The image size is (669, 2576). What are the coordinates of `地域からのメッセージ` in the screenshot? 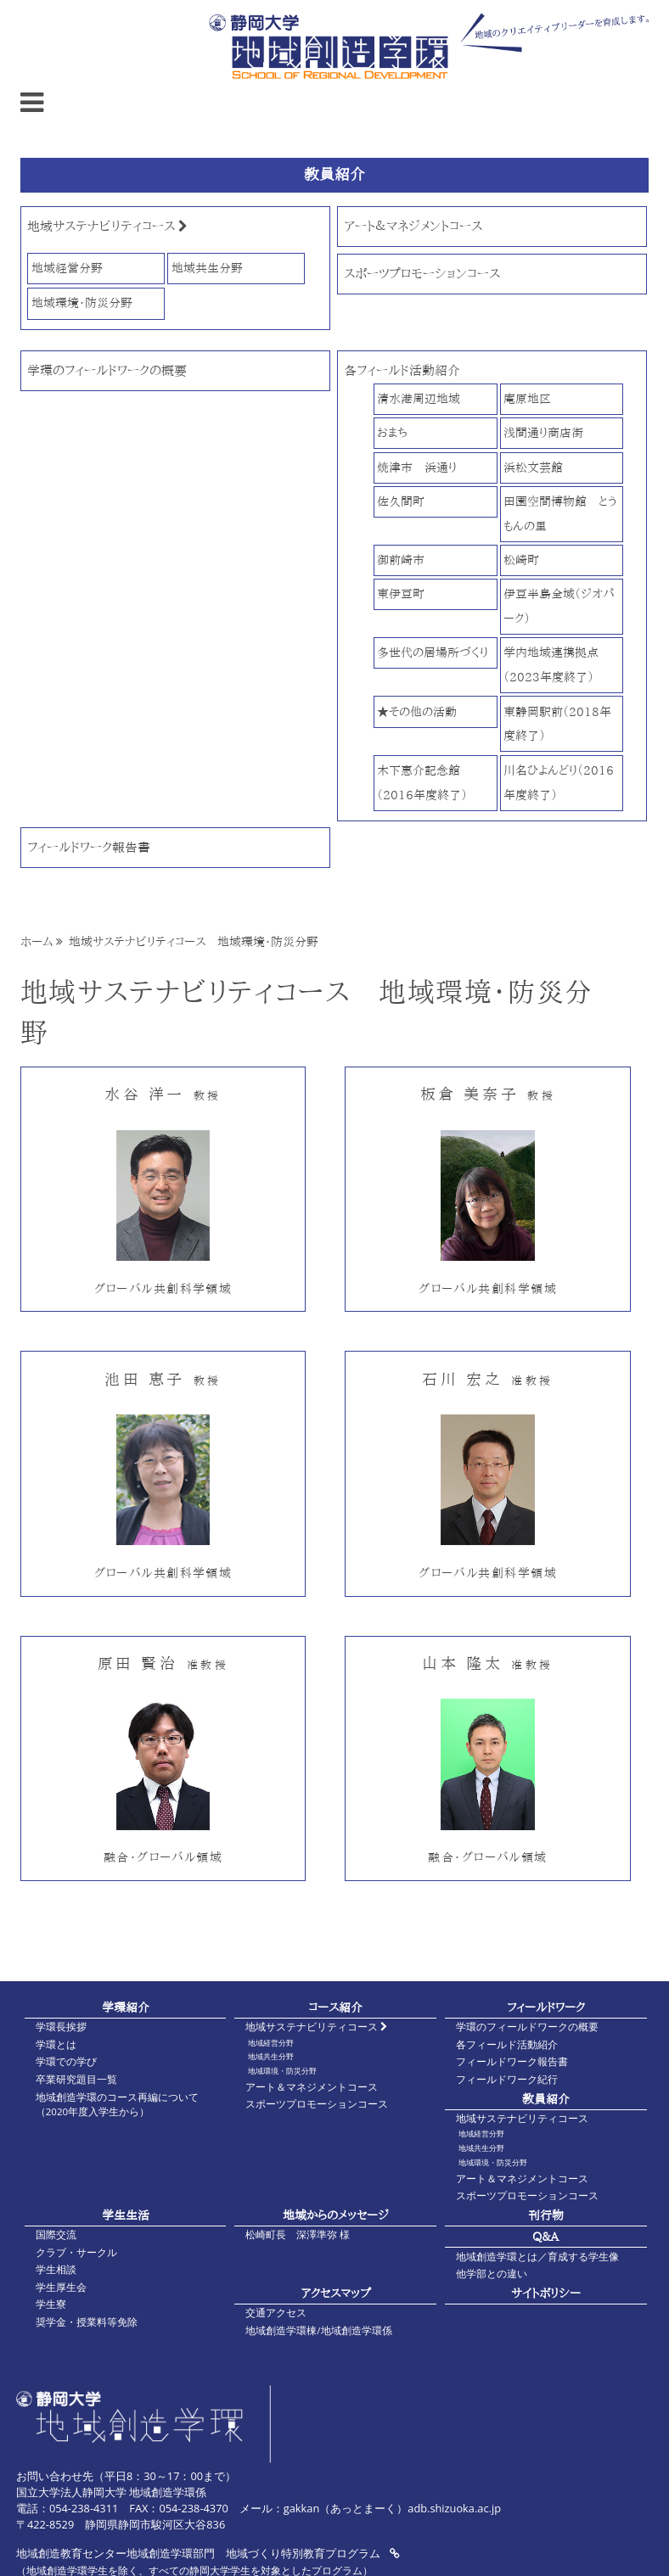 It's located at (336, 2215).